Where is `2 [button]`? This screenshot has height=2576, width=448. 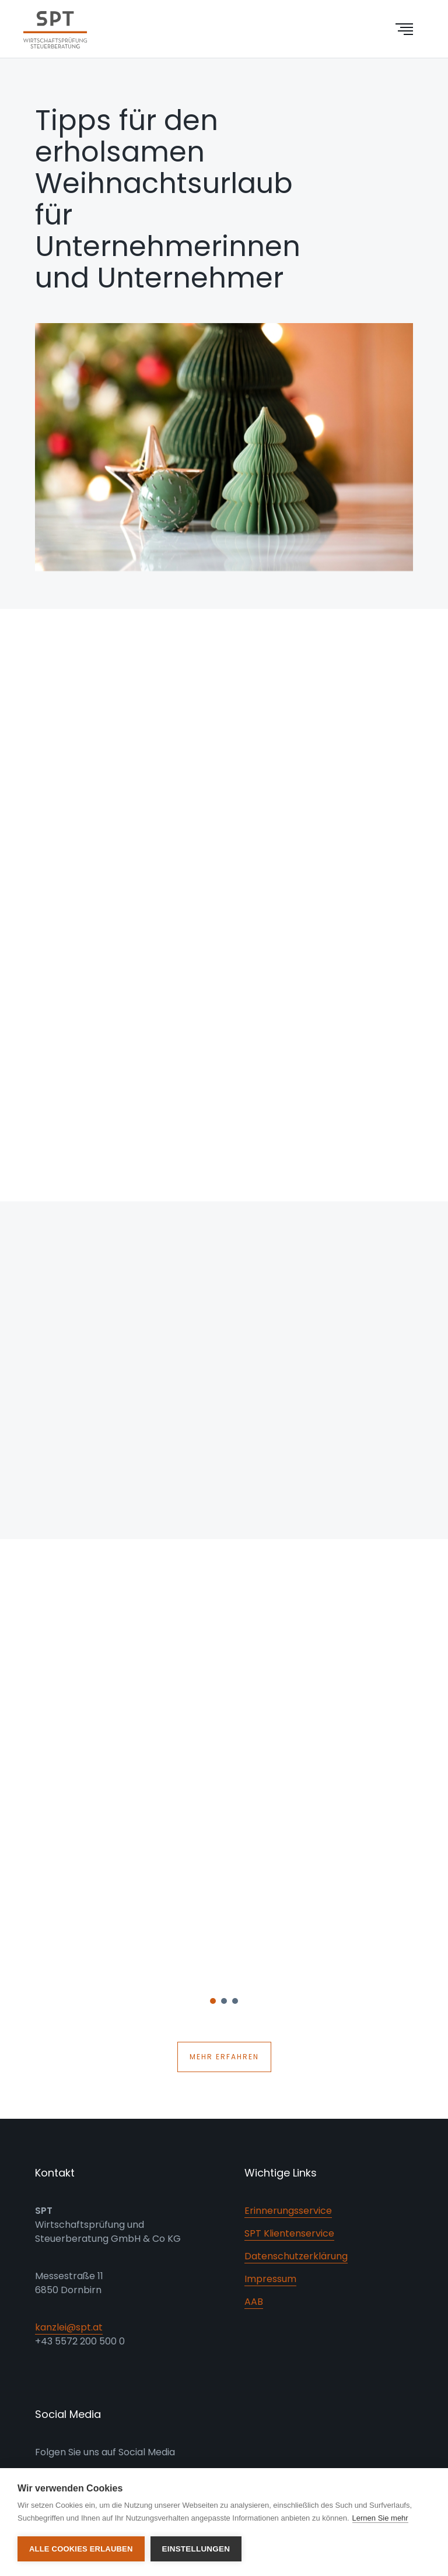 2 [button] is located at coordinates (224, 2004).